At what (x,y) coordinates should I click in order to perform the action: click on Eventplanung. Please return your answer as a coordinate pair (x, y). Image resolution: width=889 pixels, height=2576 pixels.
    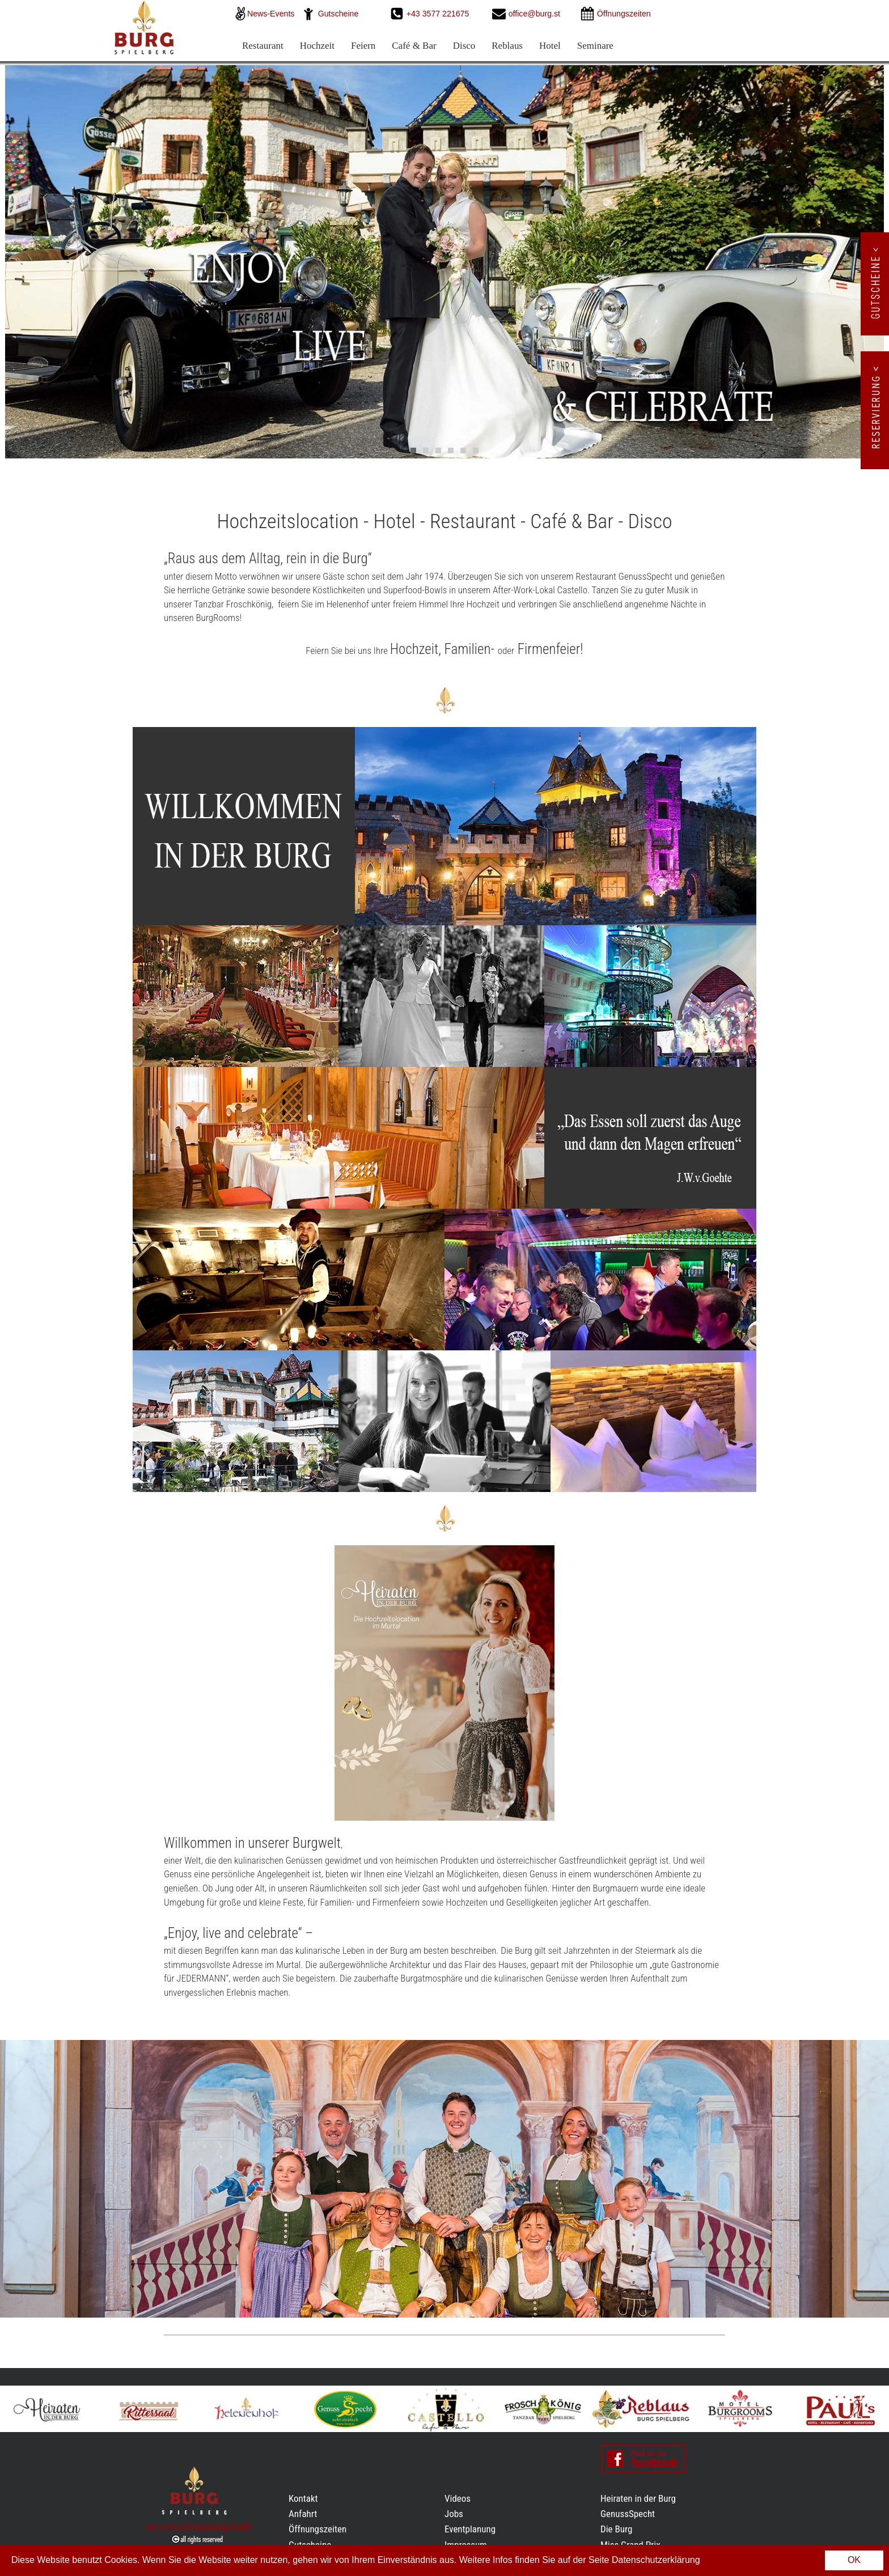
    Looking at the image, I should click on (470, 2529).